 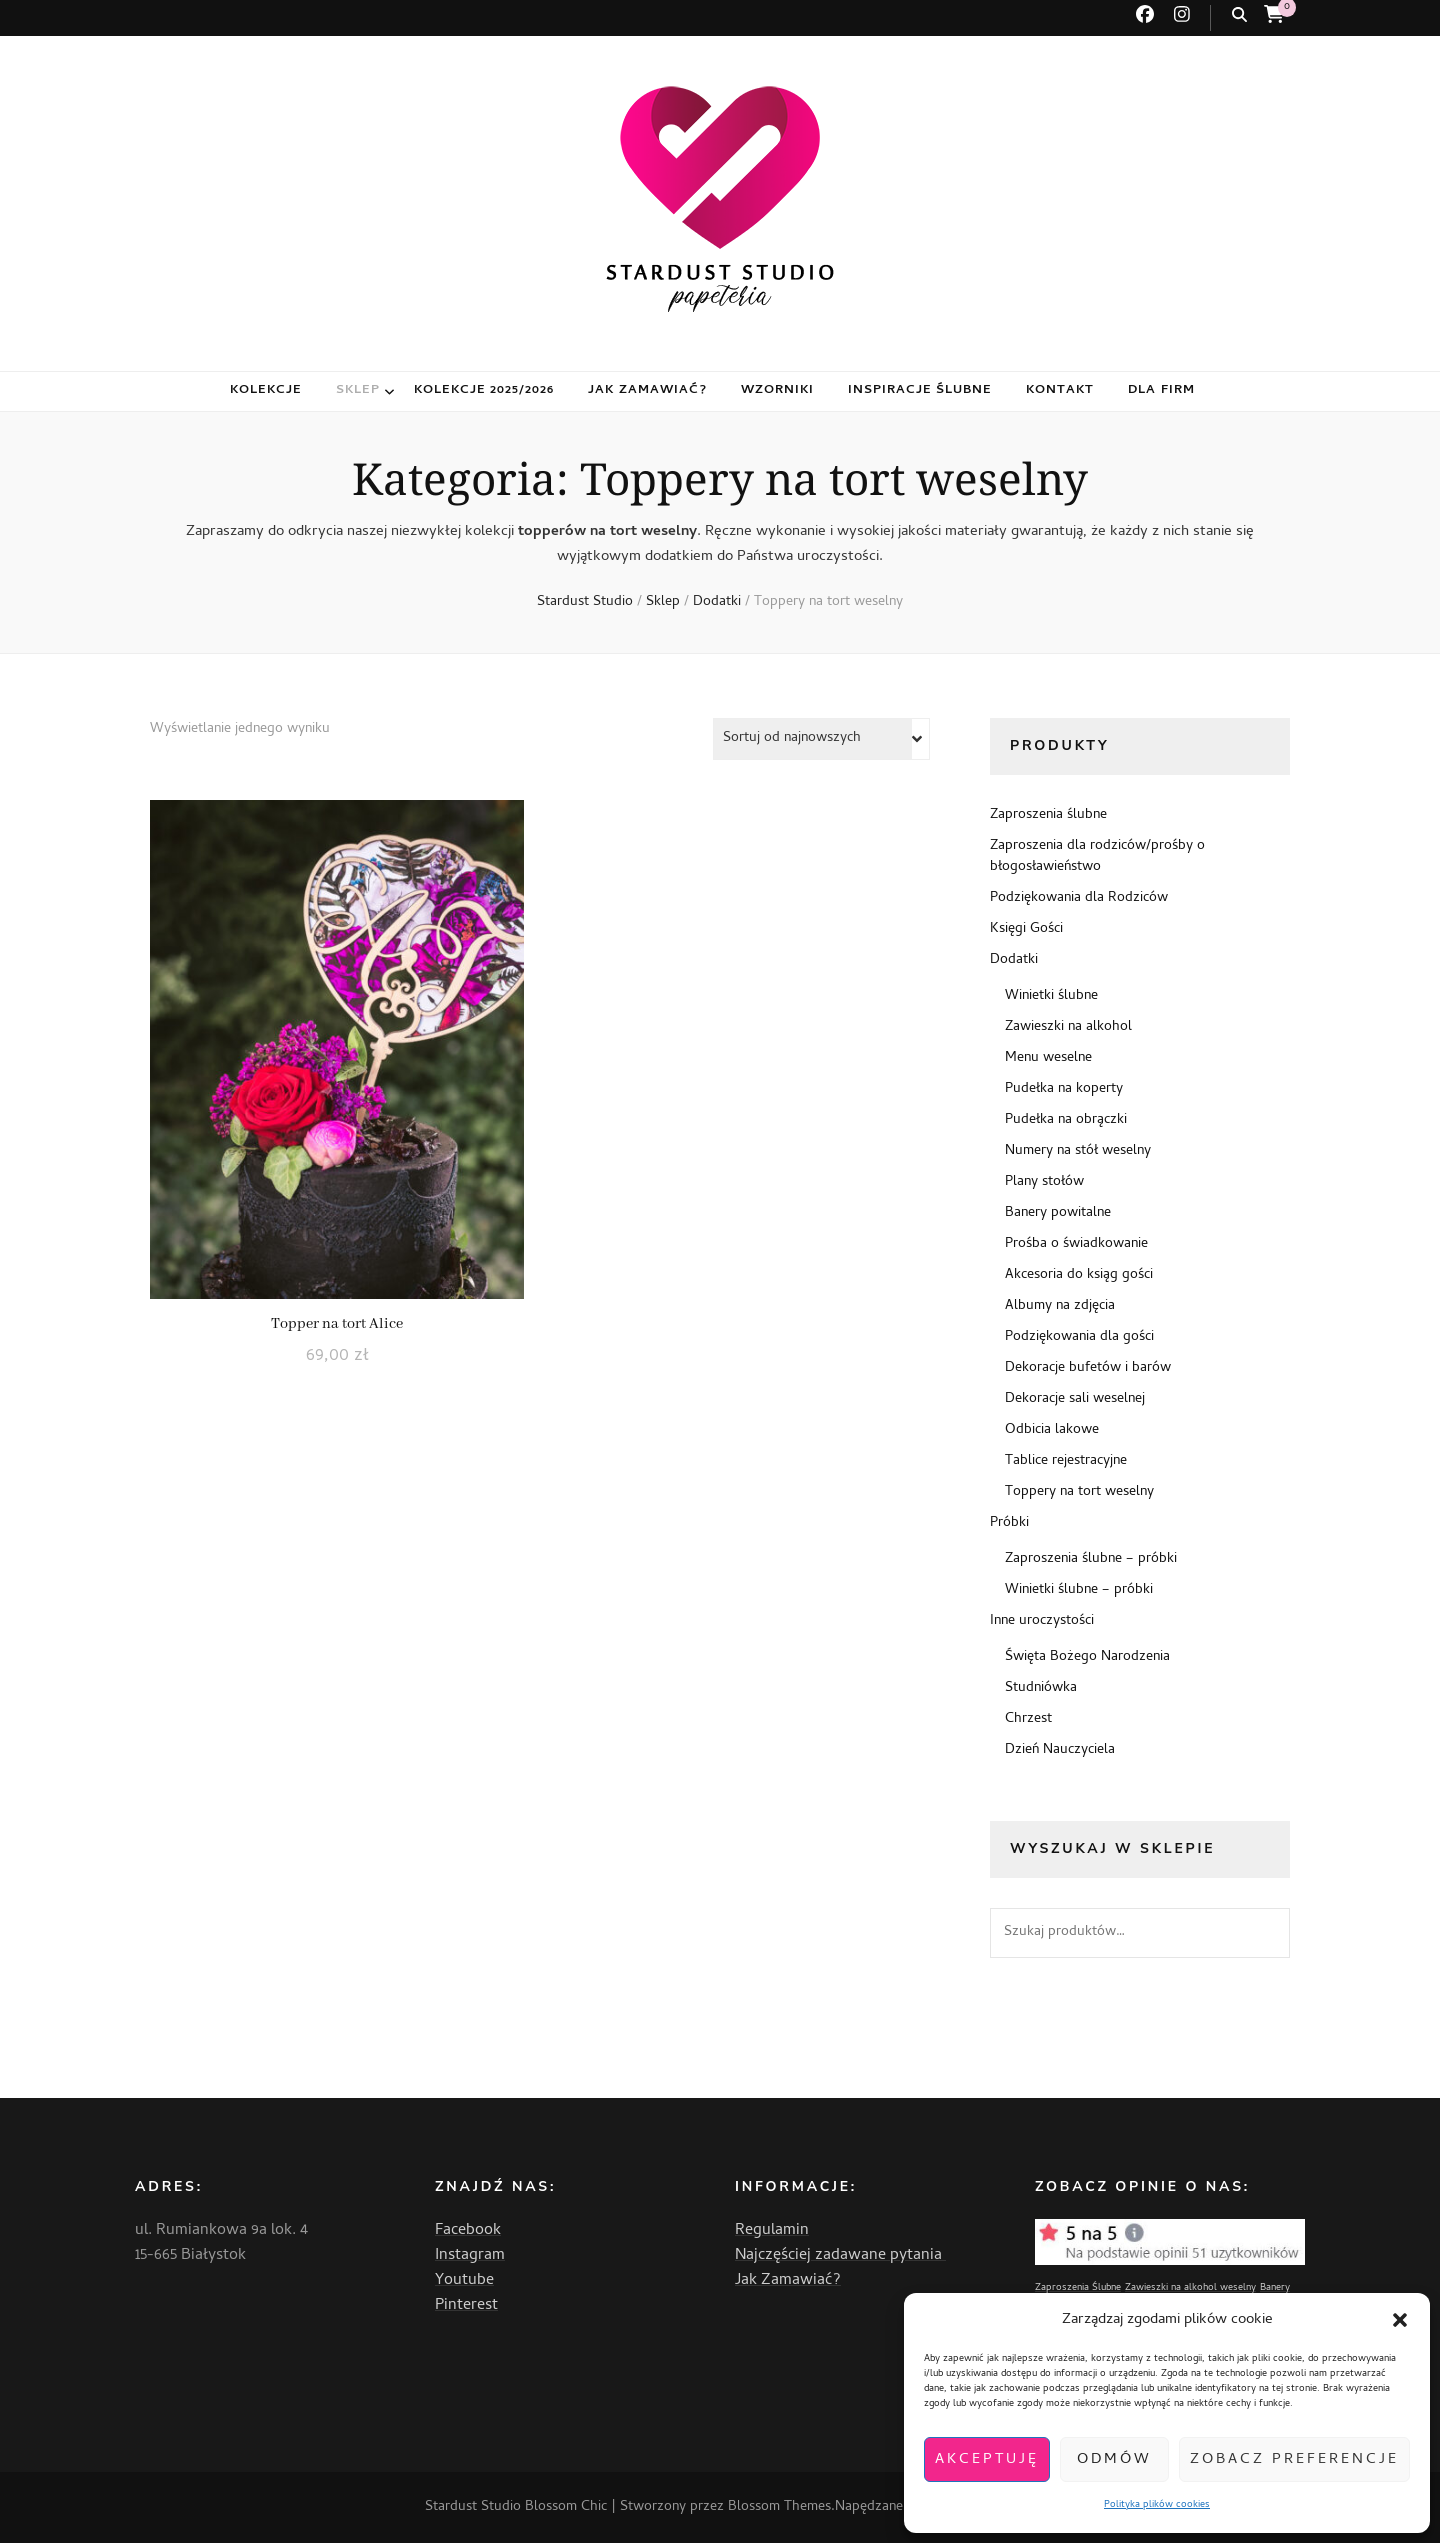 I want to click on [button], so click(x=1400, y=2320).